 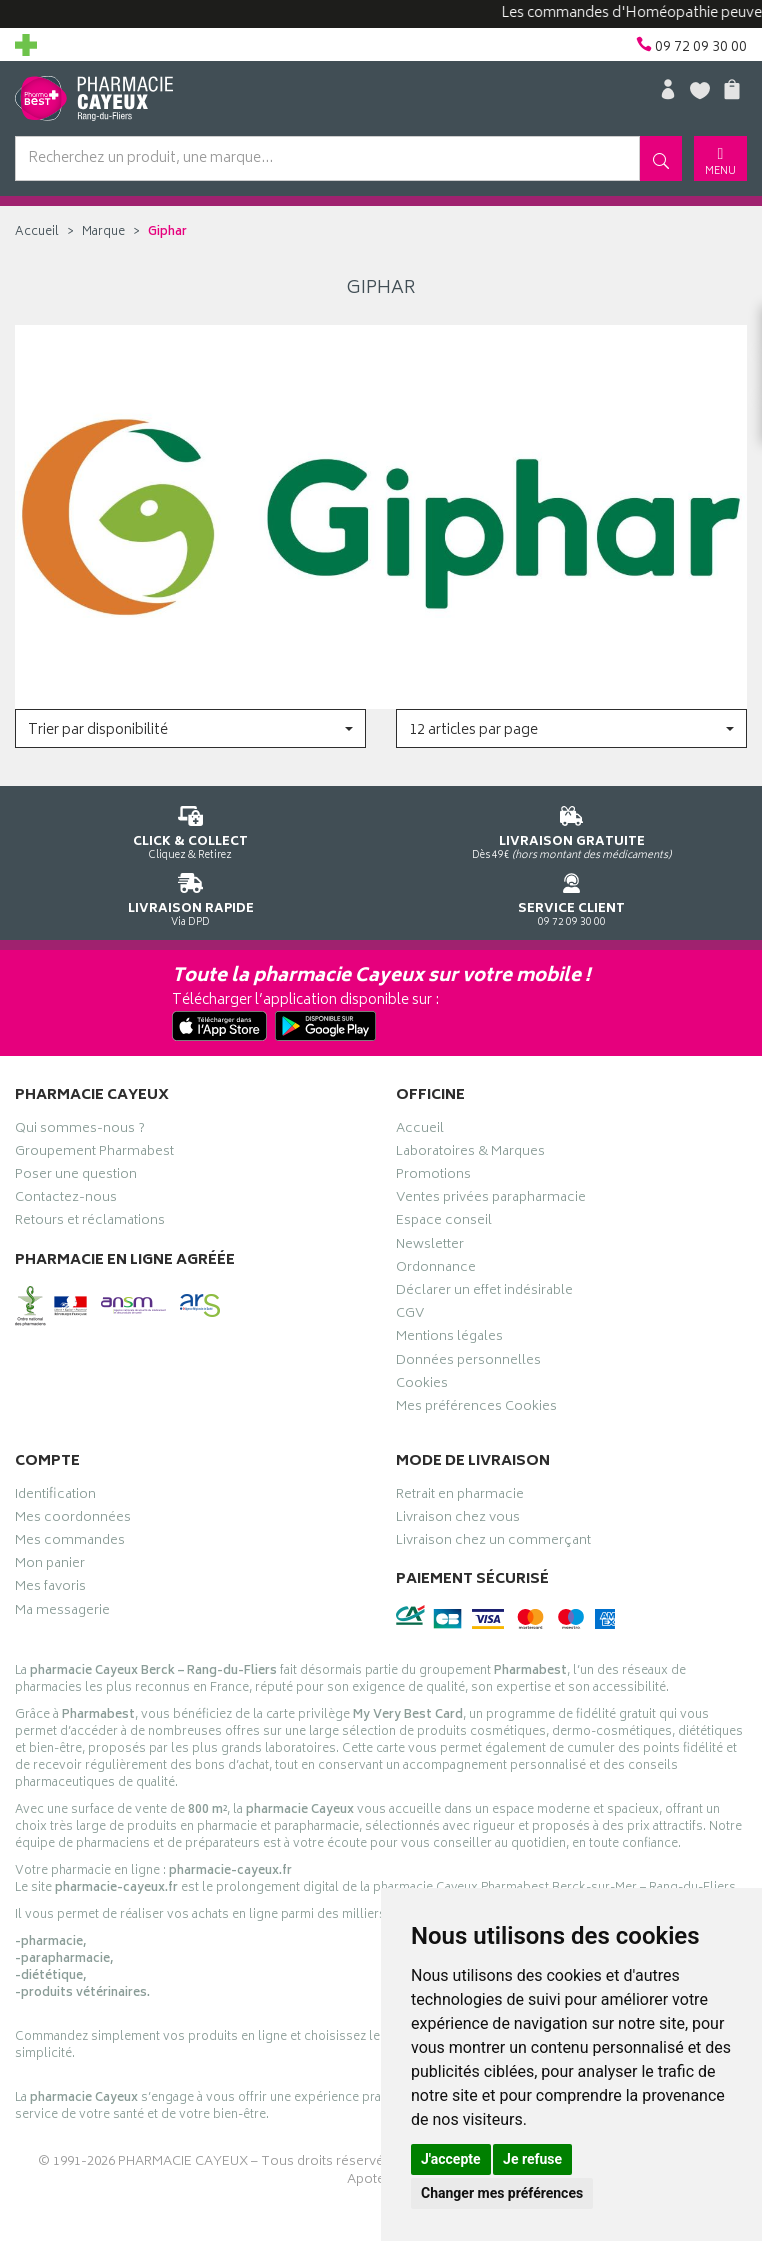 I want to click on Ma messagerie, so click(x=62, y=1613).